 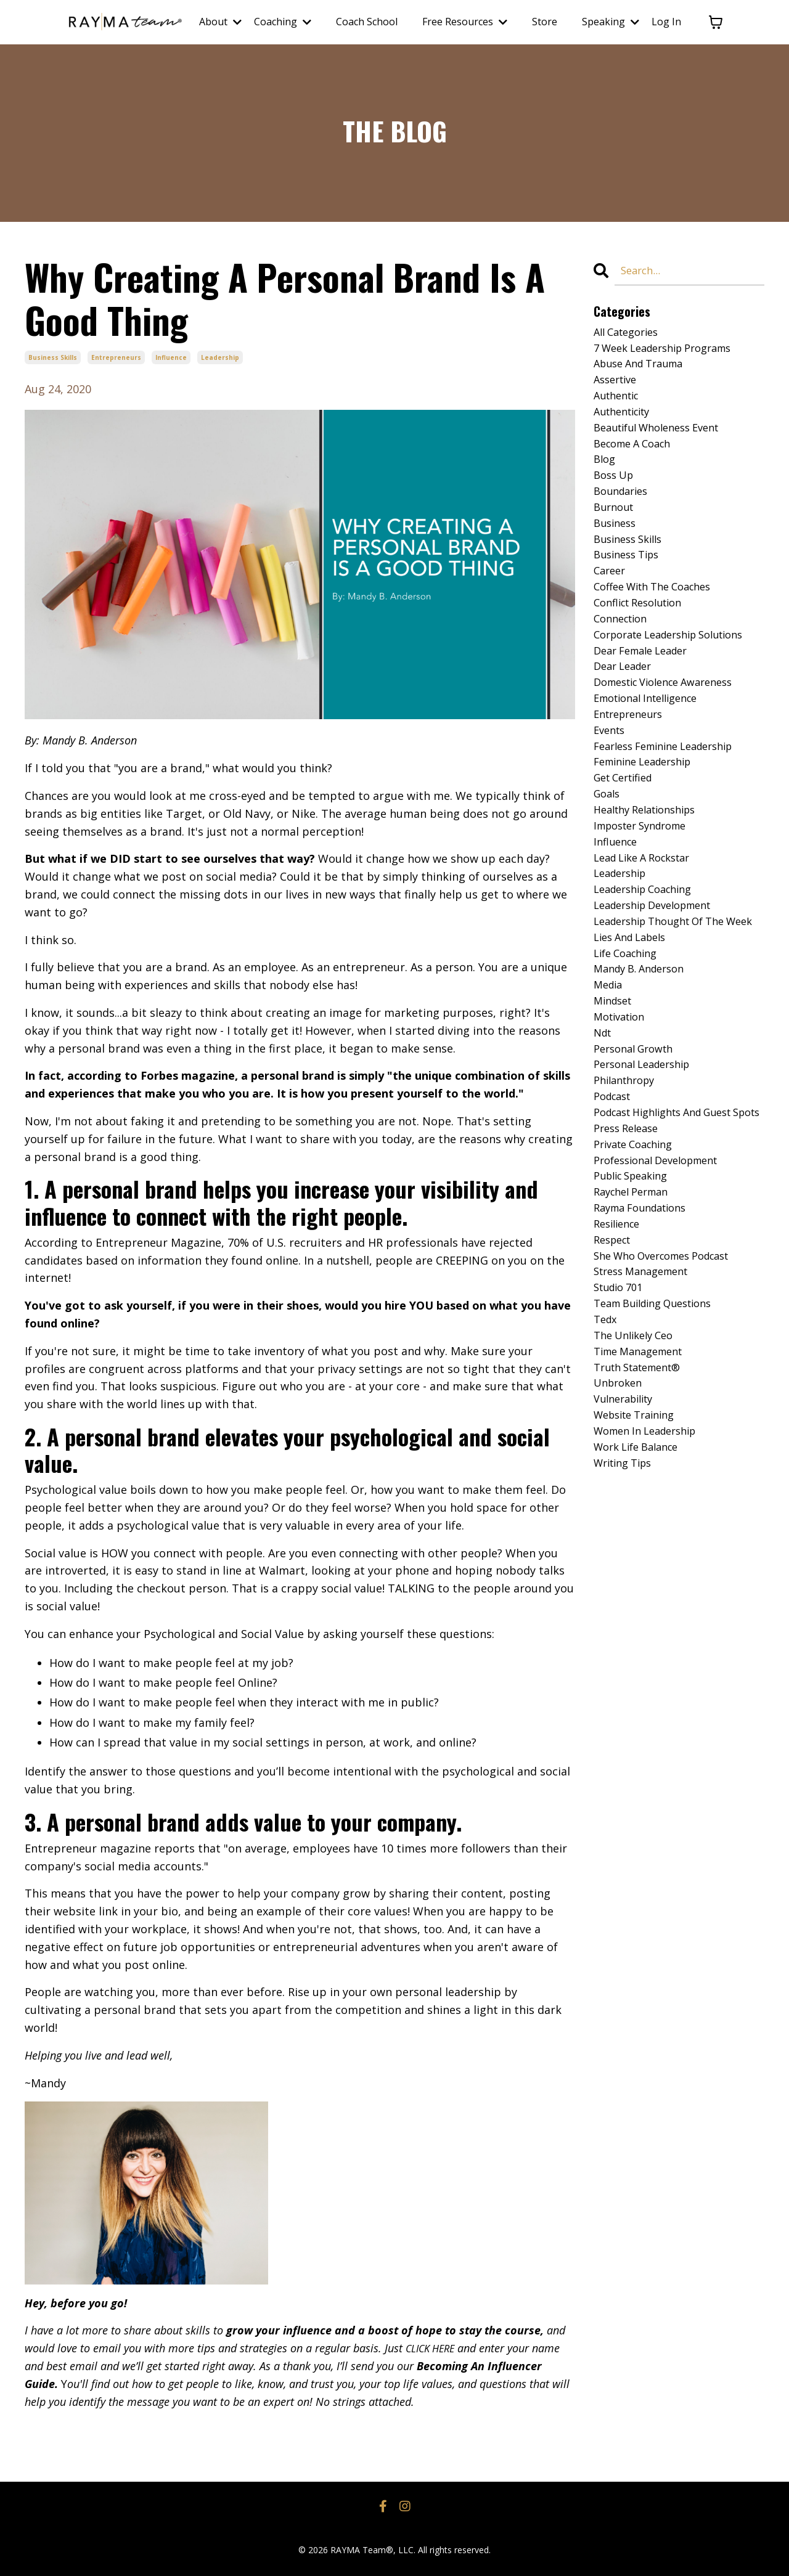 I want to click on influence, so click(x=171, y=357).